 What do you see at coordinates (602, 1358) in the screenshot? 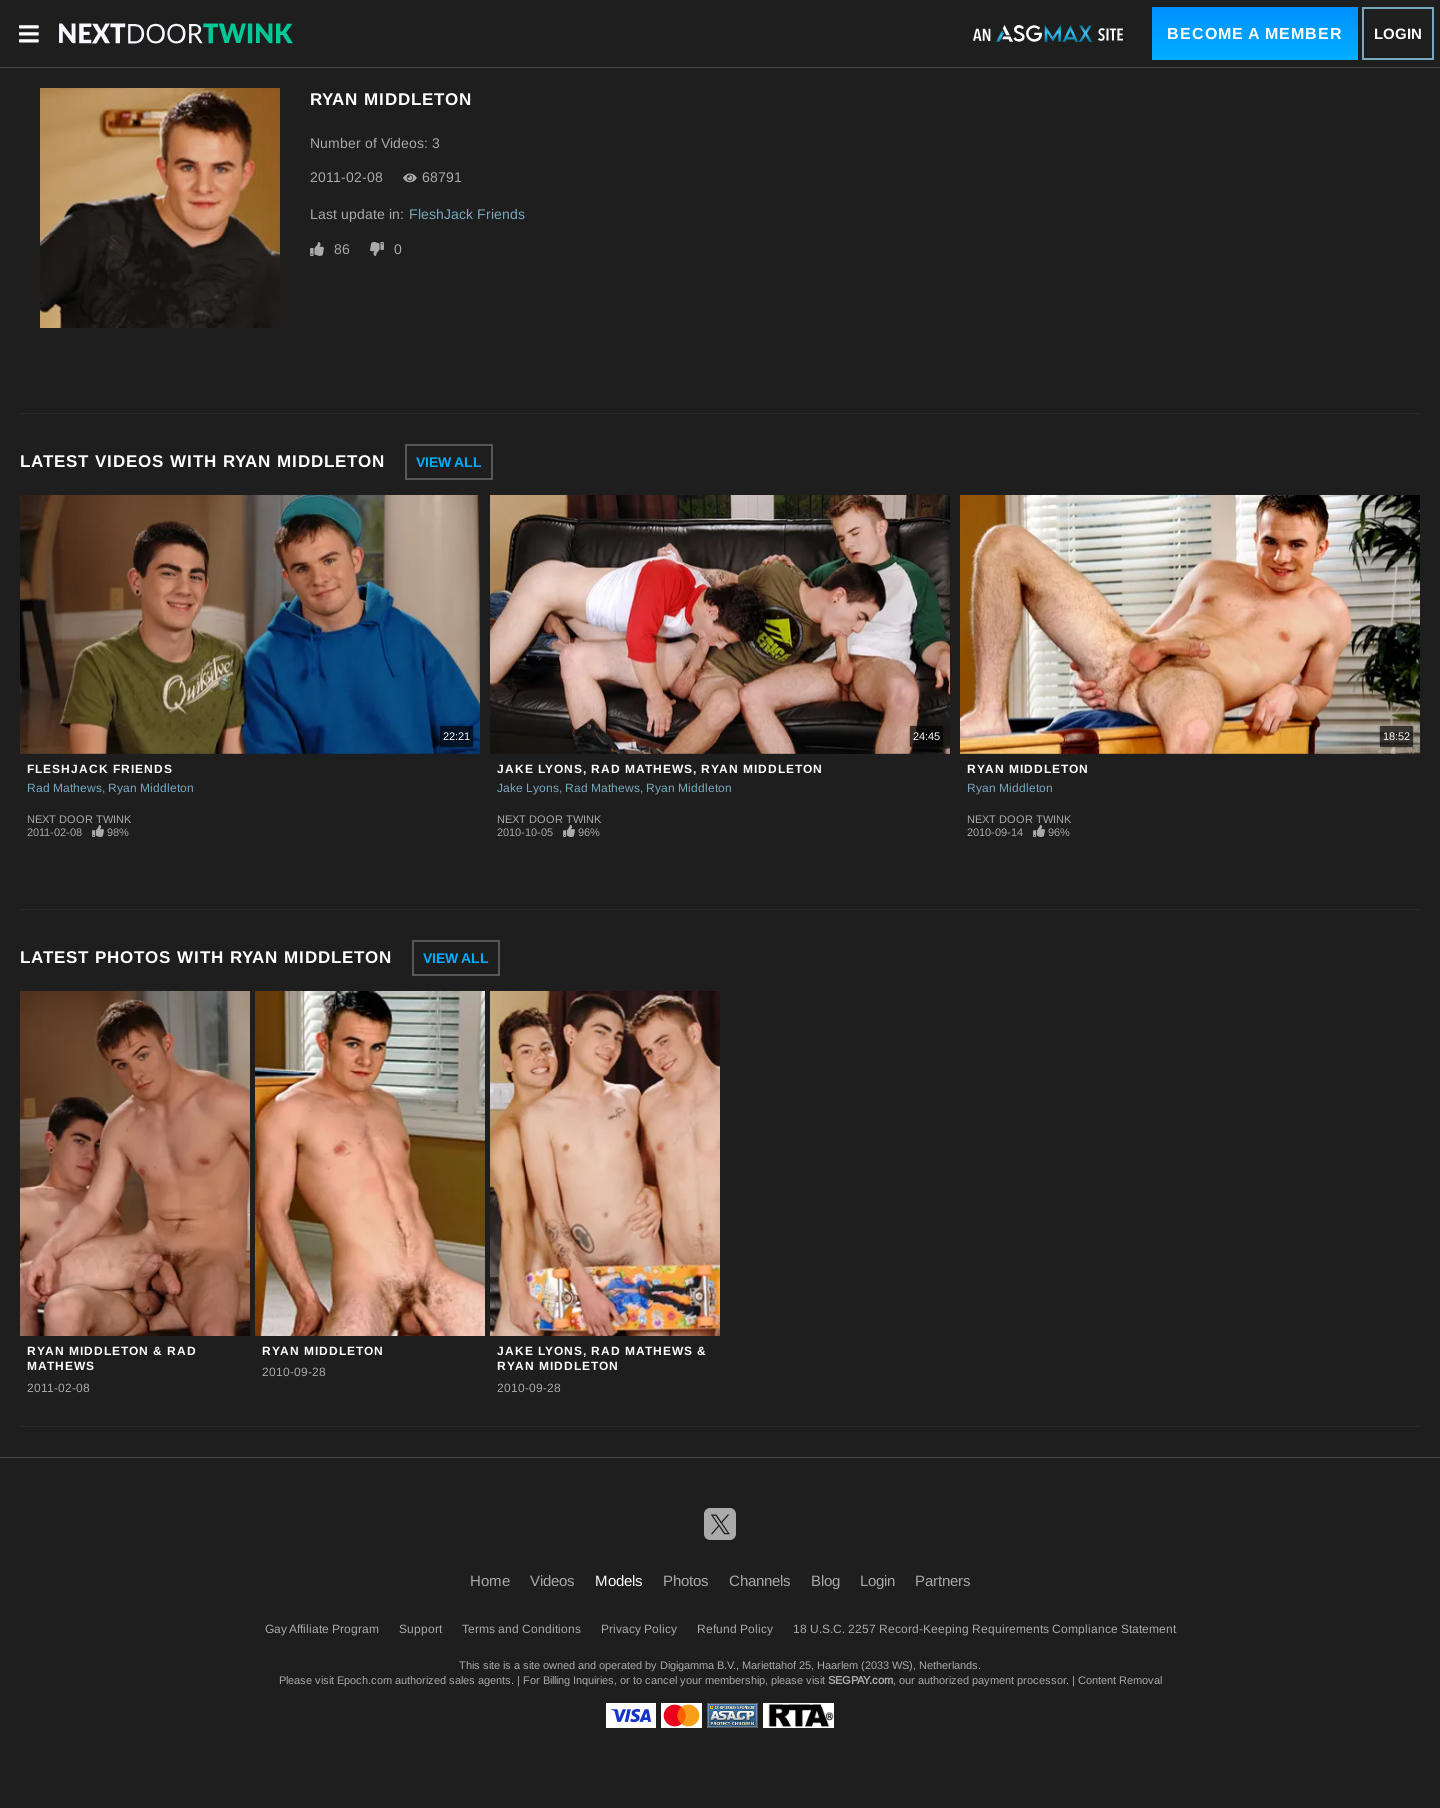
I see `Jake Lyons, Rad Mathews & Ryan Middleton` at bounding box center [602, 1358].